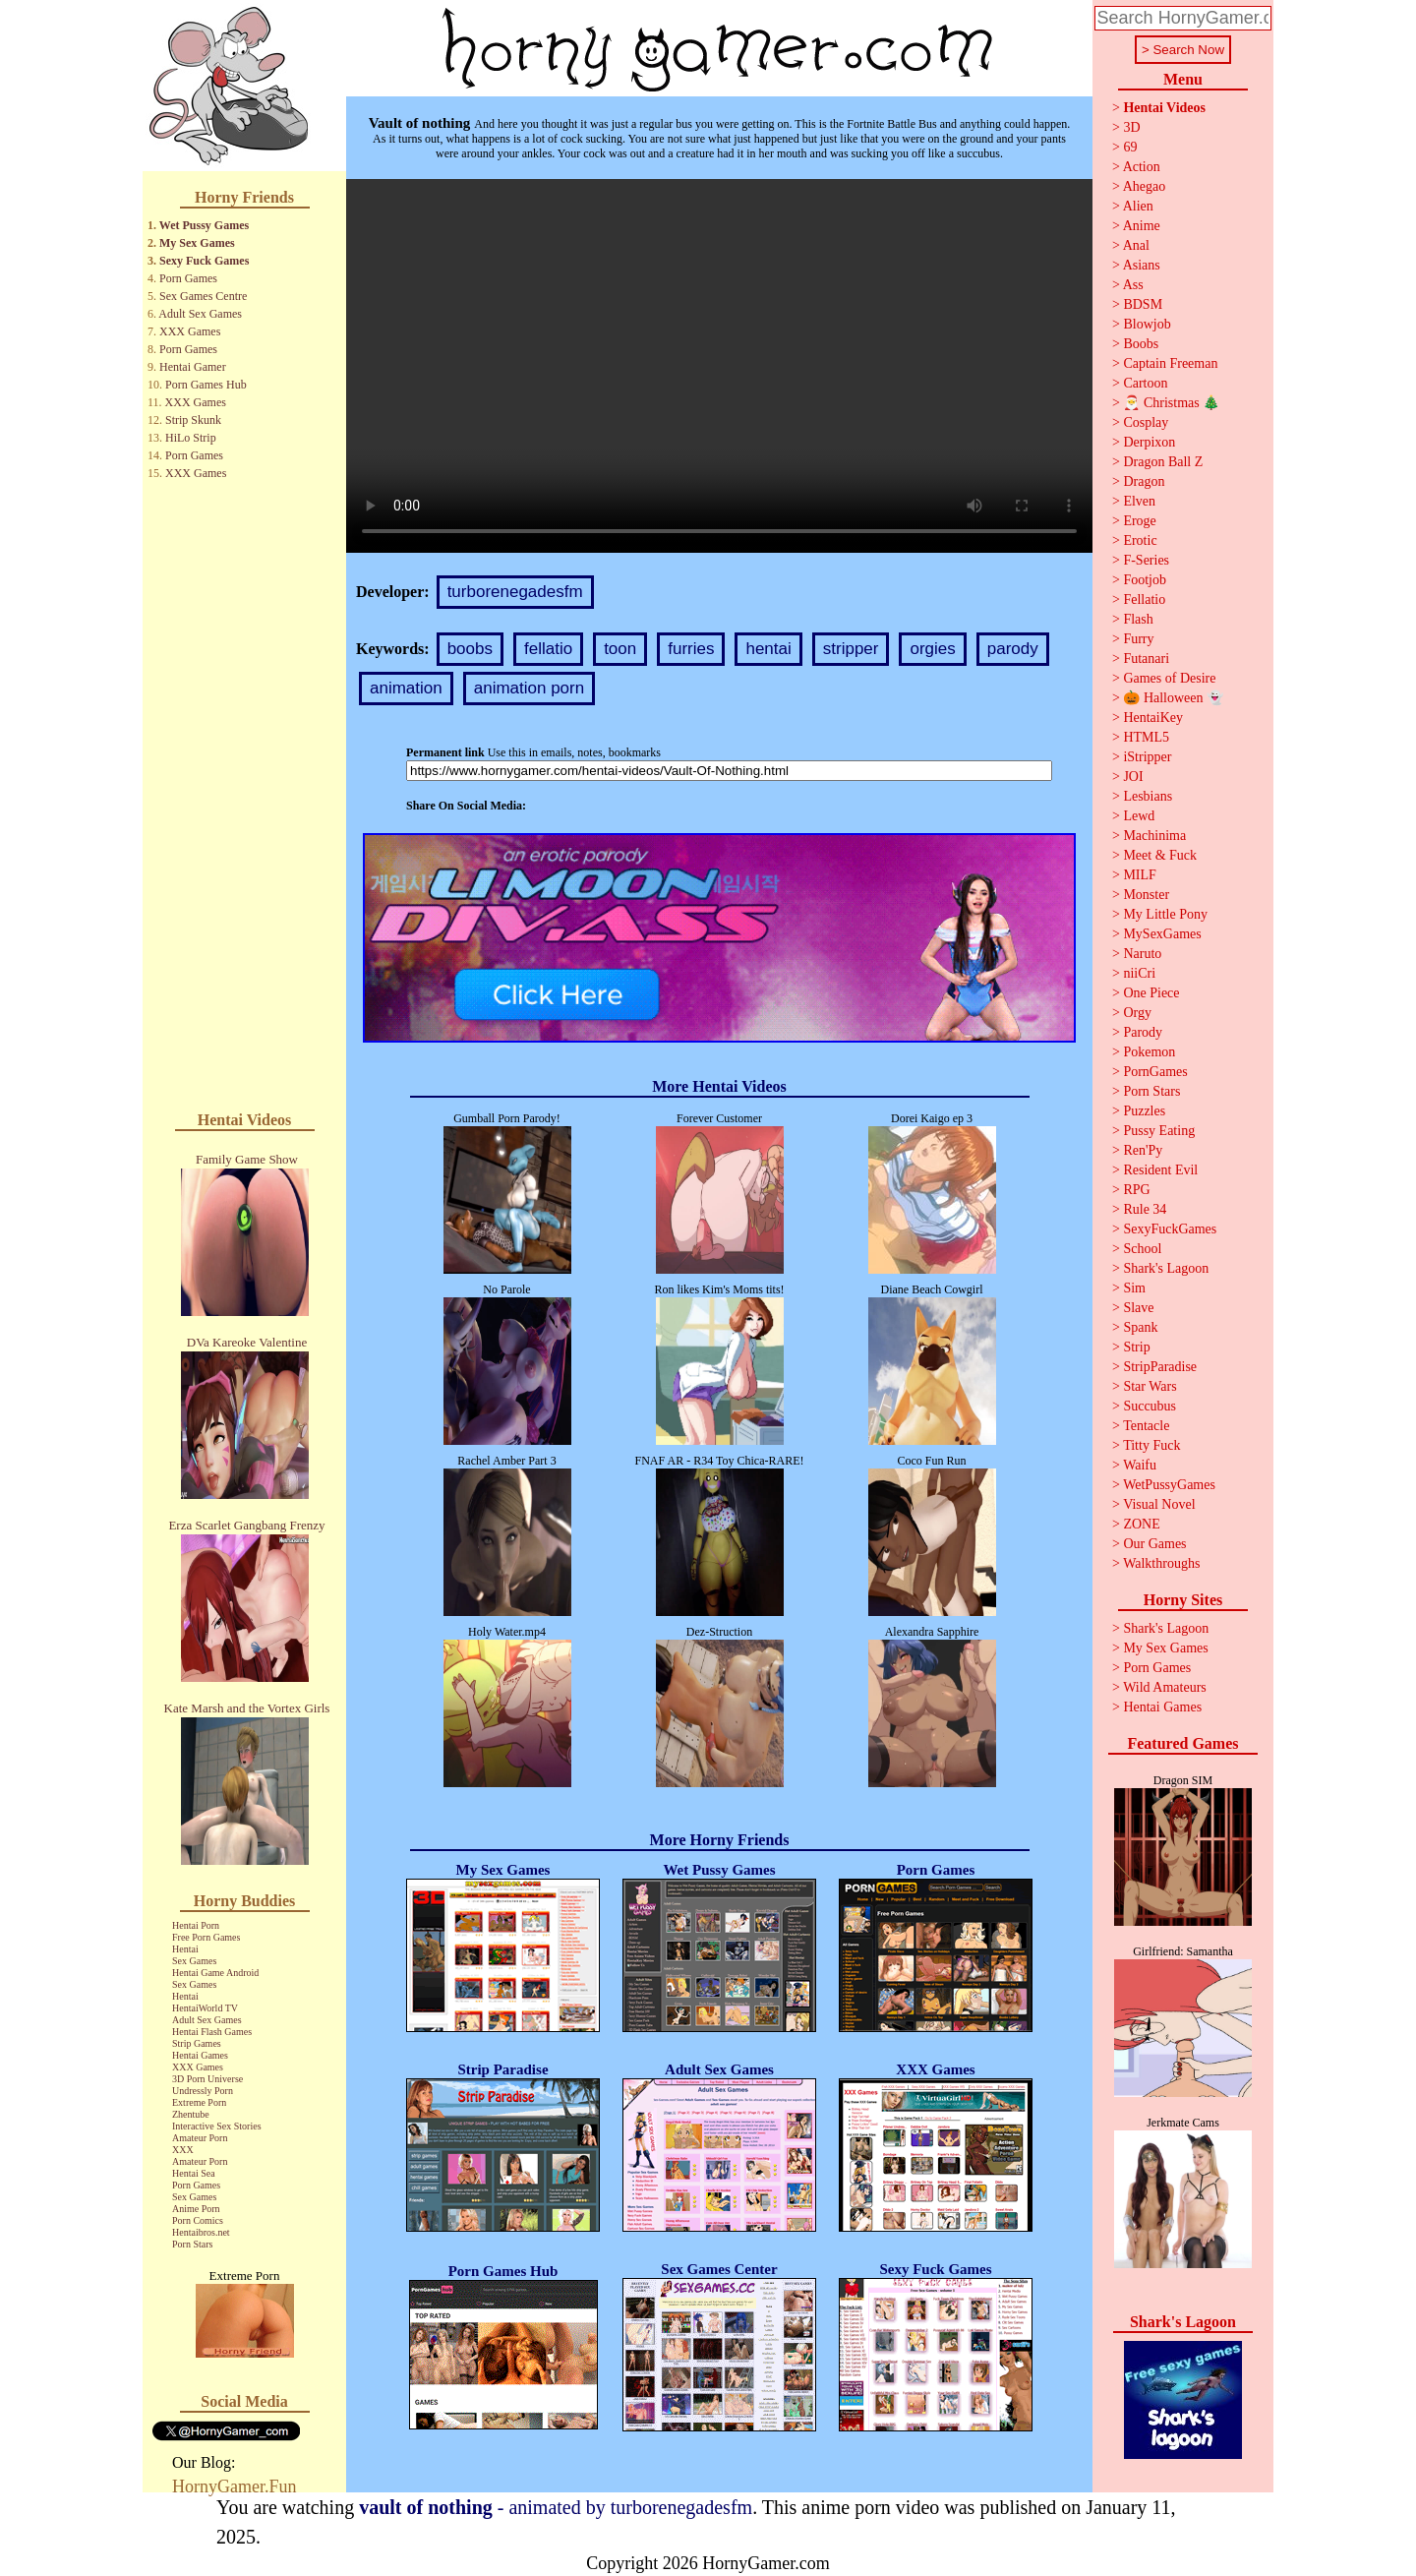  I want to click on Tentacle, so click(1146, 1425).